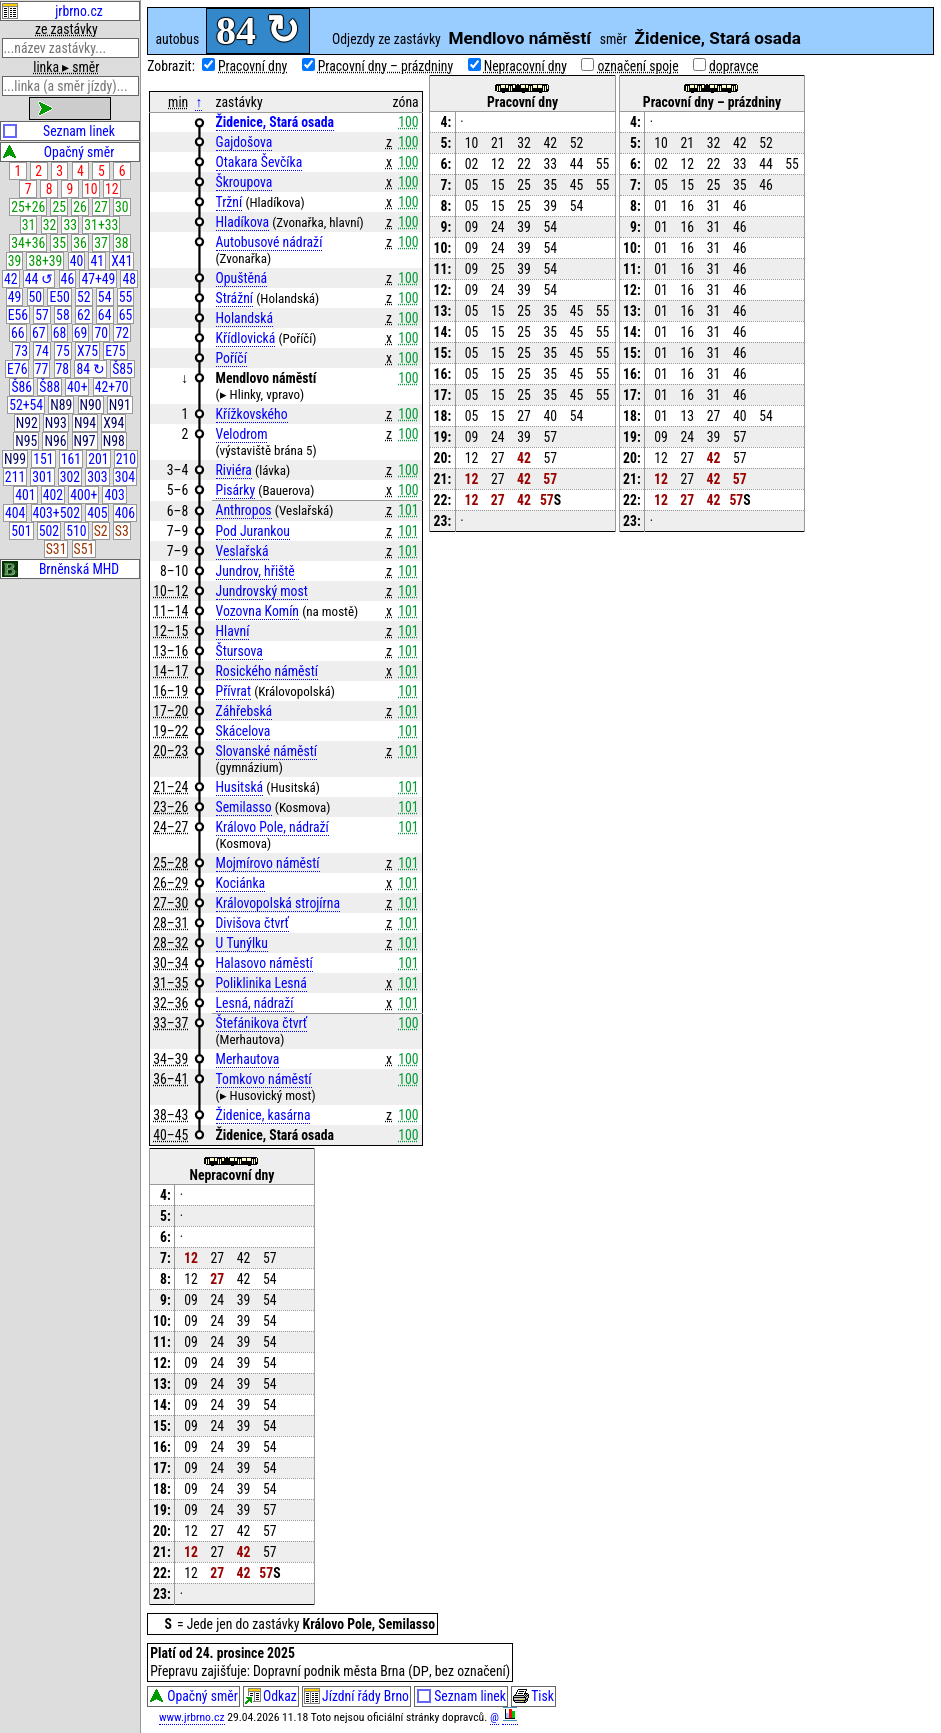  What do you see at coordinates (17, 369) in the screenshot?
I see `E76` at bounding box center [17, 369].